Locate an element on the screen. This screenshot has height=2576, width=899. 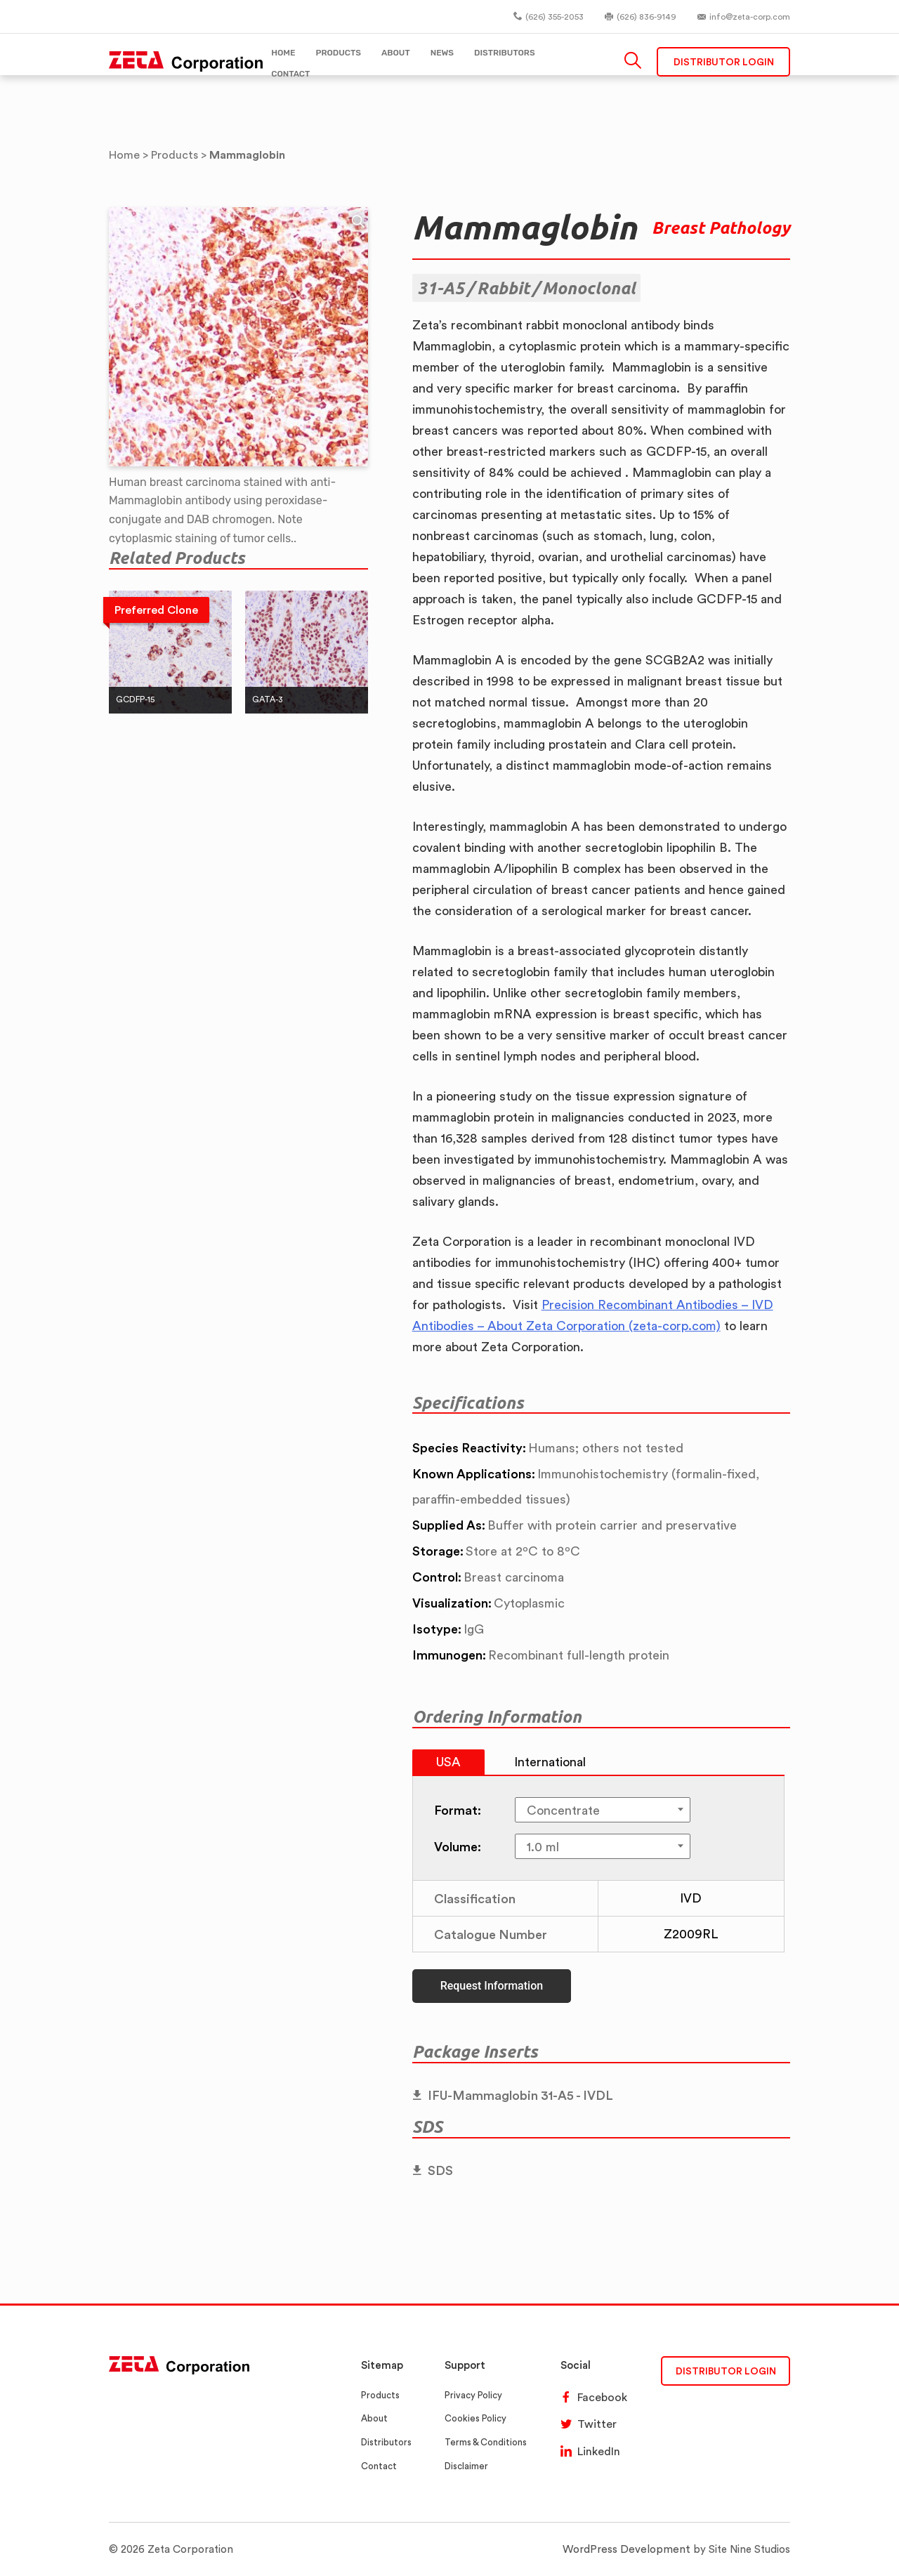
Terms & Conditions is located at coordinates (486, 2442).